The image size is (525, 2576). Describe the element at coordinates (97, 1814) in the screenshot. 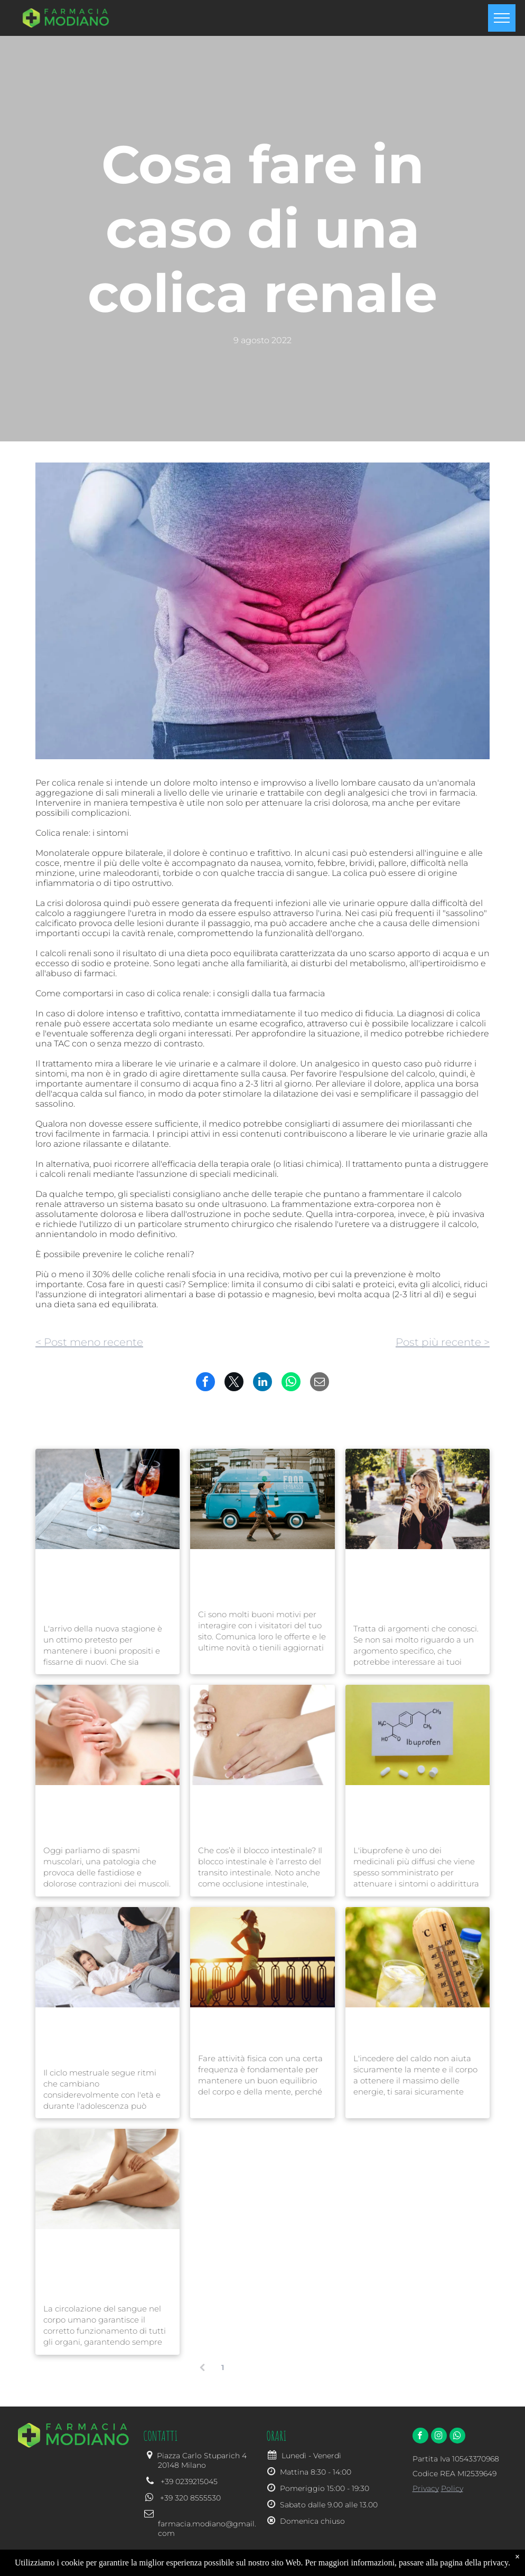

I see `Gli spasmi muscolari, quali sono le cause e i possibili rimedi` at that location.